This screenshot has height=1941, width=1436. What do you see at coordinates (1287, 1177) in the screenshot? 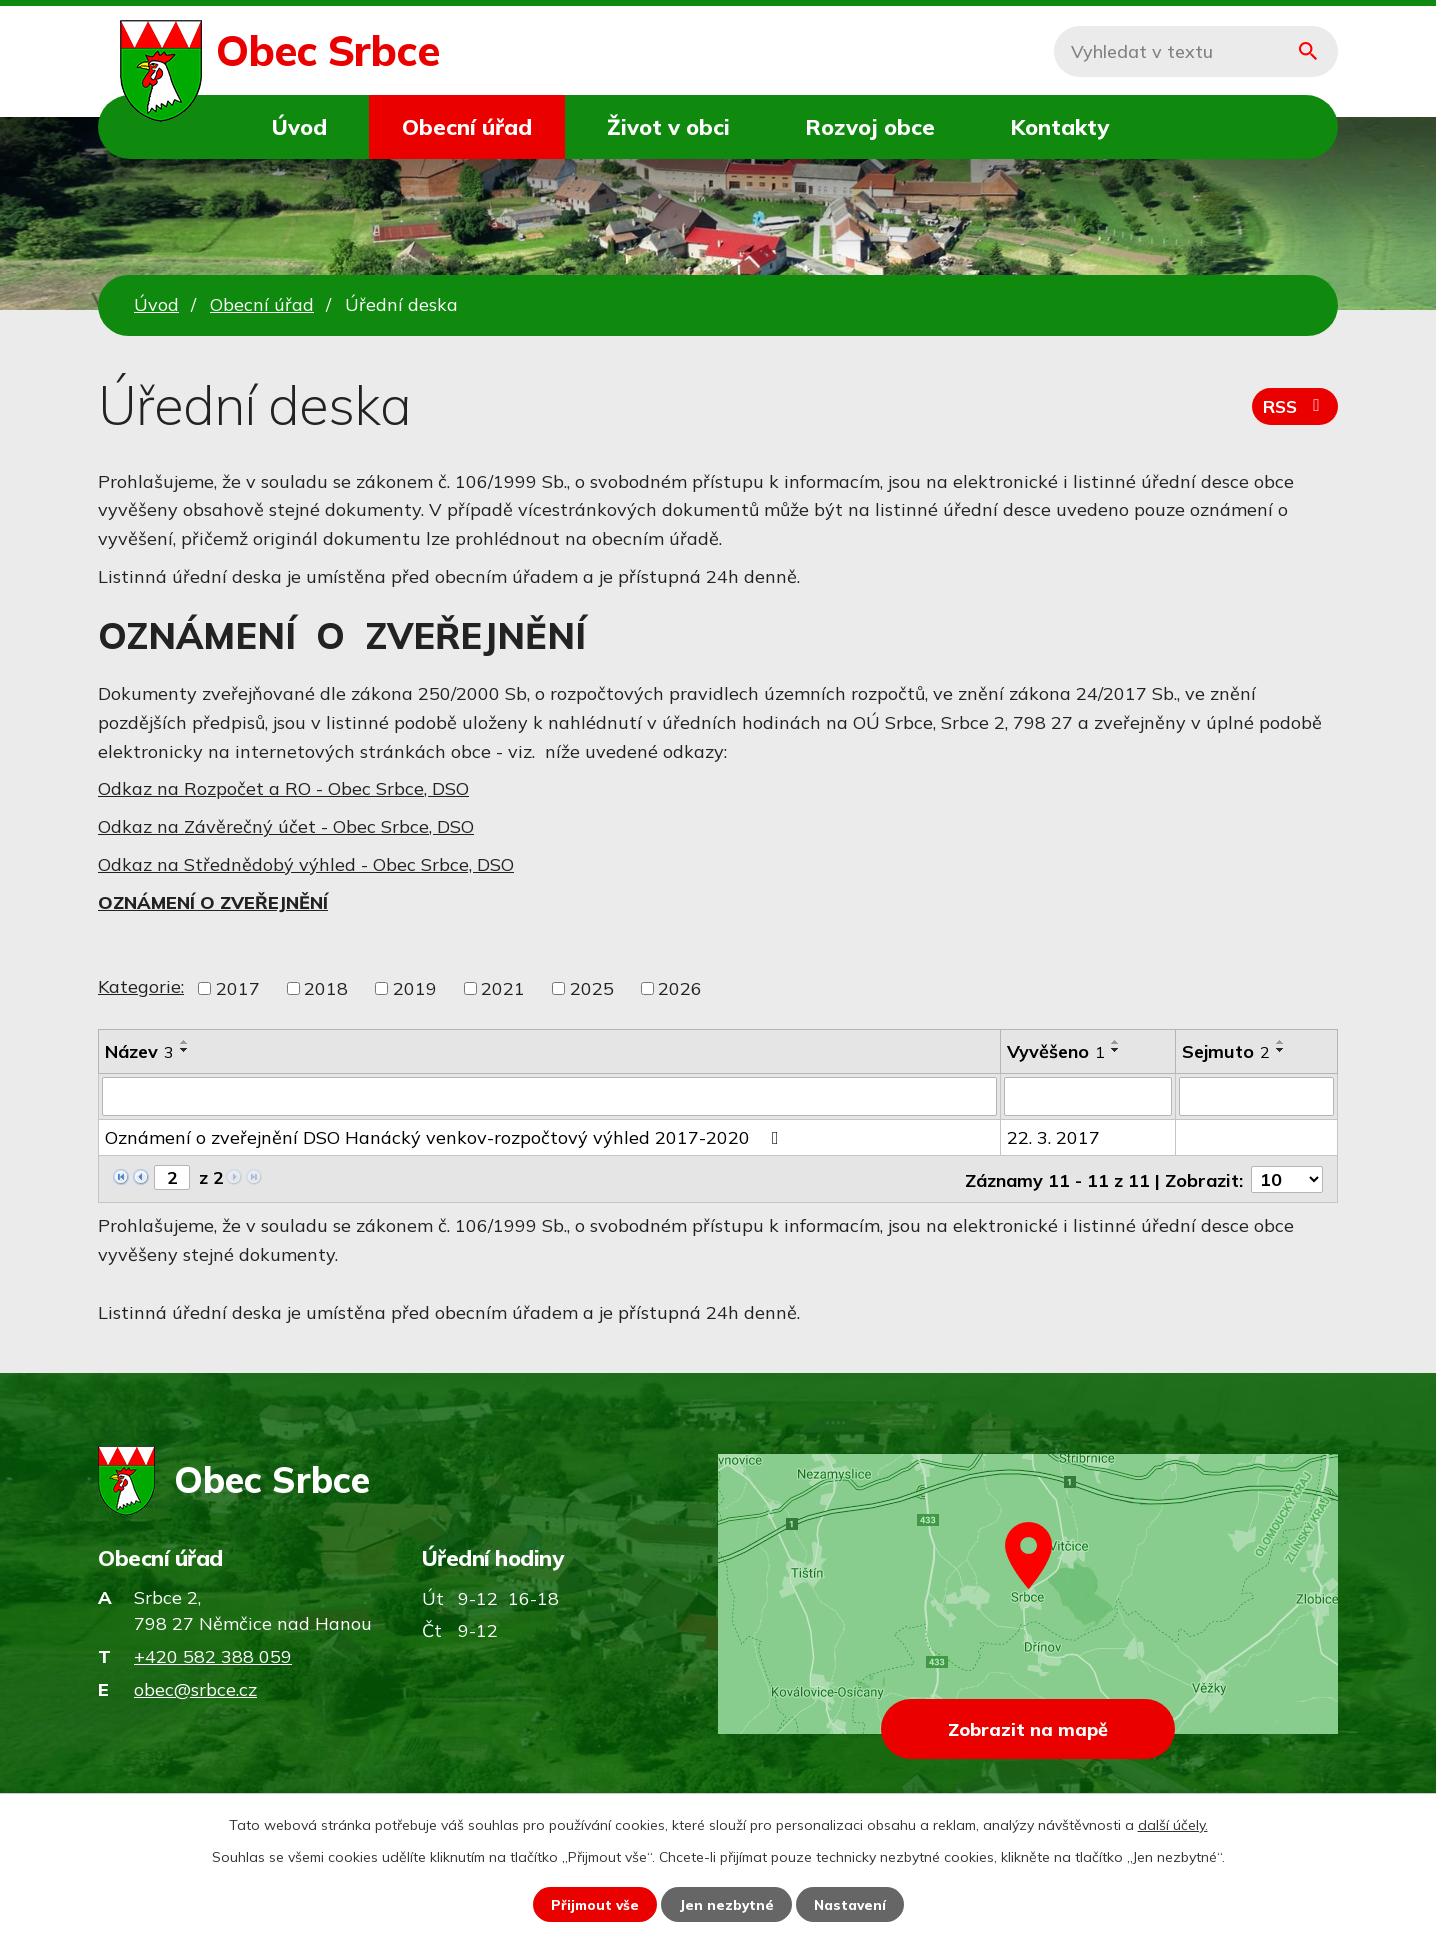
I see `[Počet oznámení na stranu]` at bounding box center [1287, 1177].